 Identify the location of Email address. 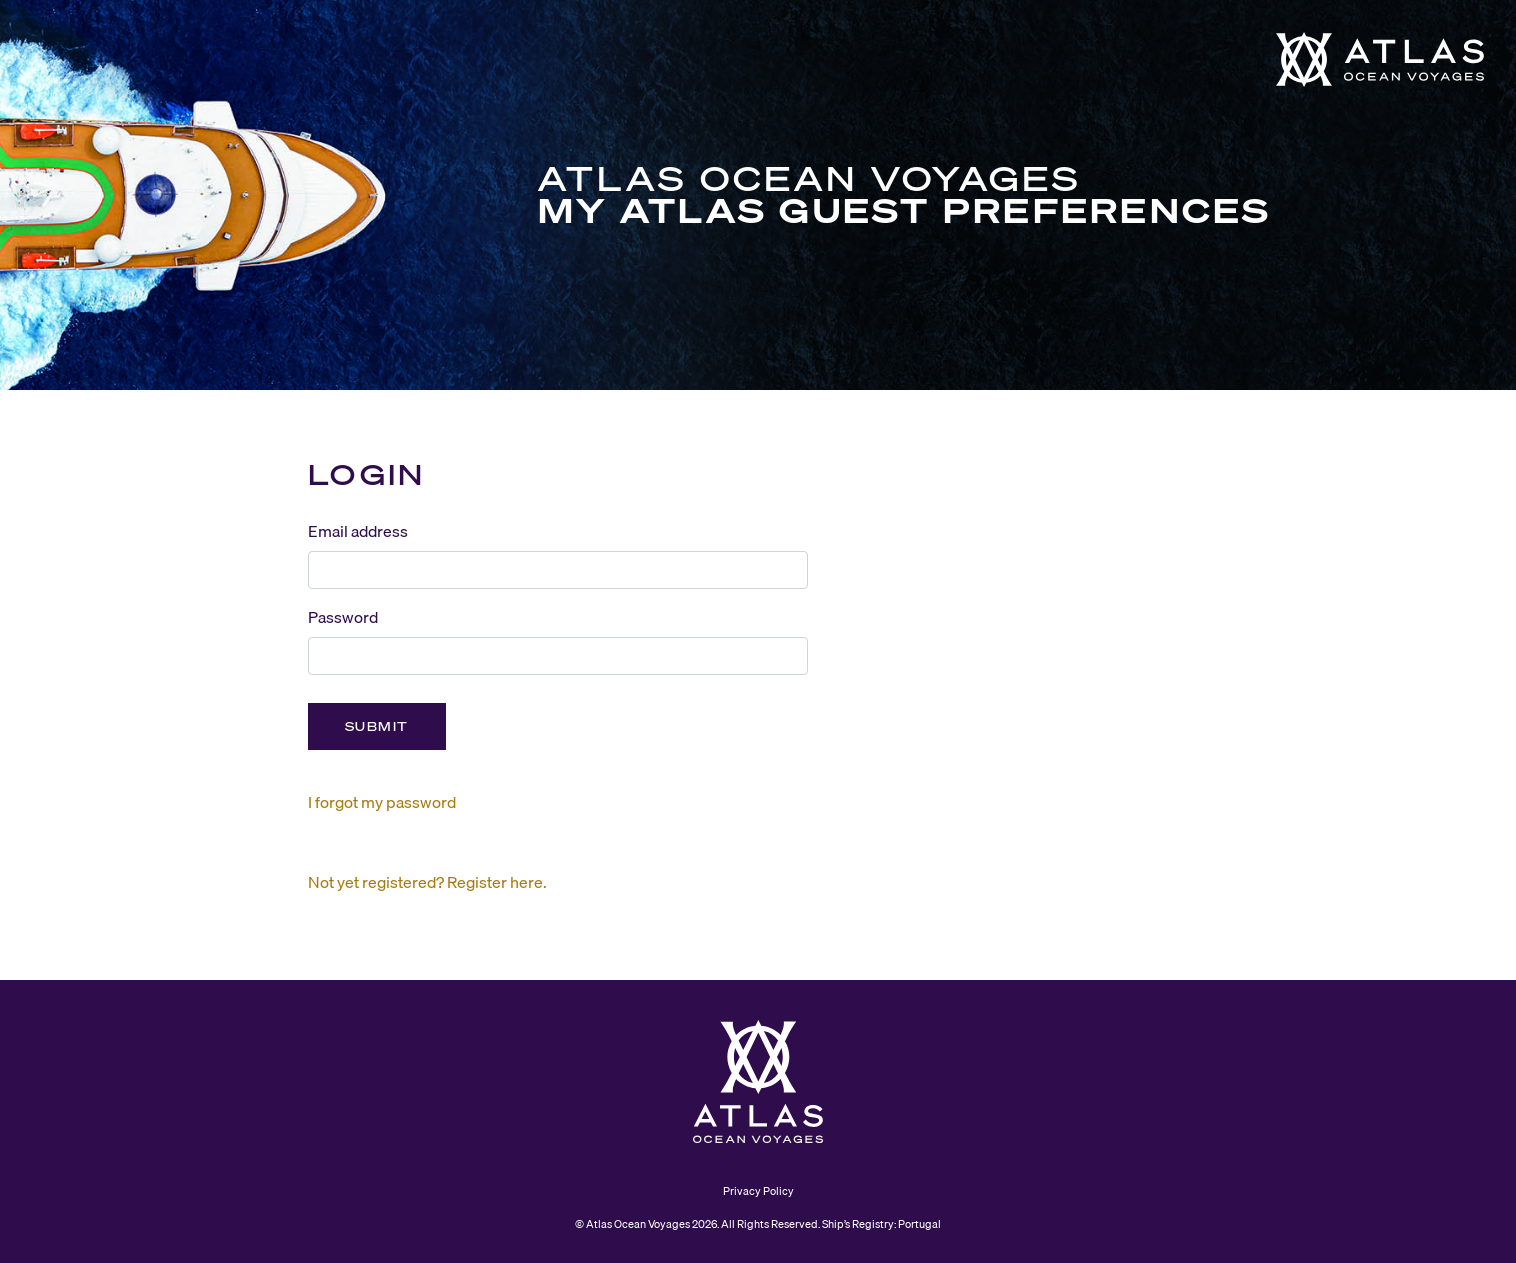
(358, 531).